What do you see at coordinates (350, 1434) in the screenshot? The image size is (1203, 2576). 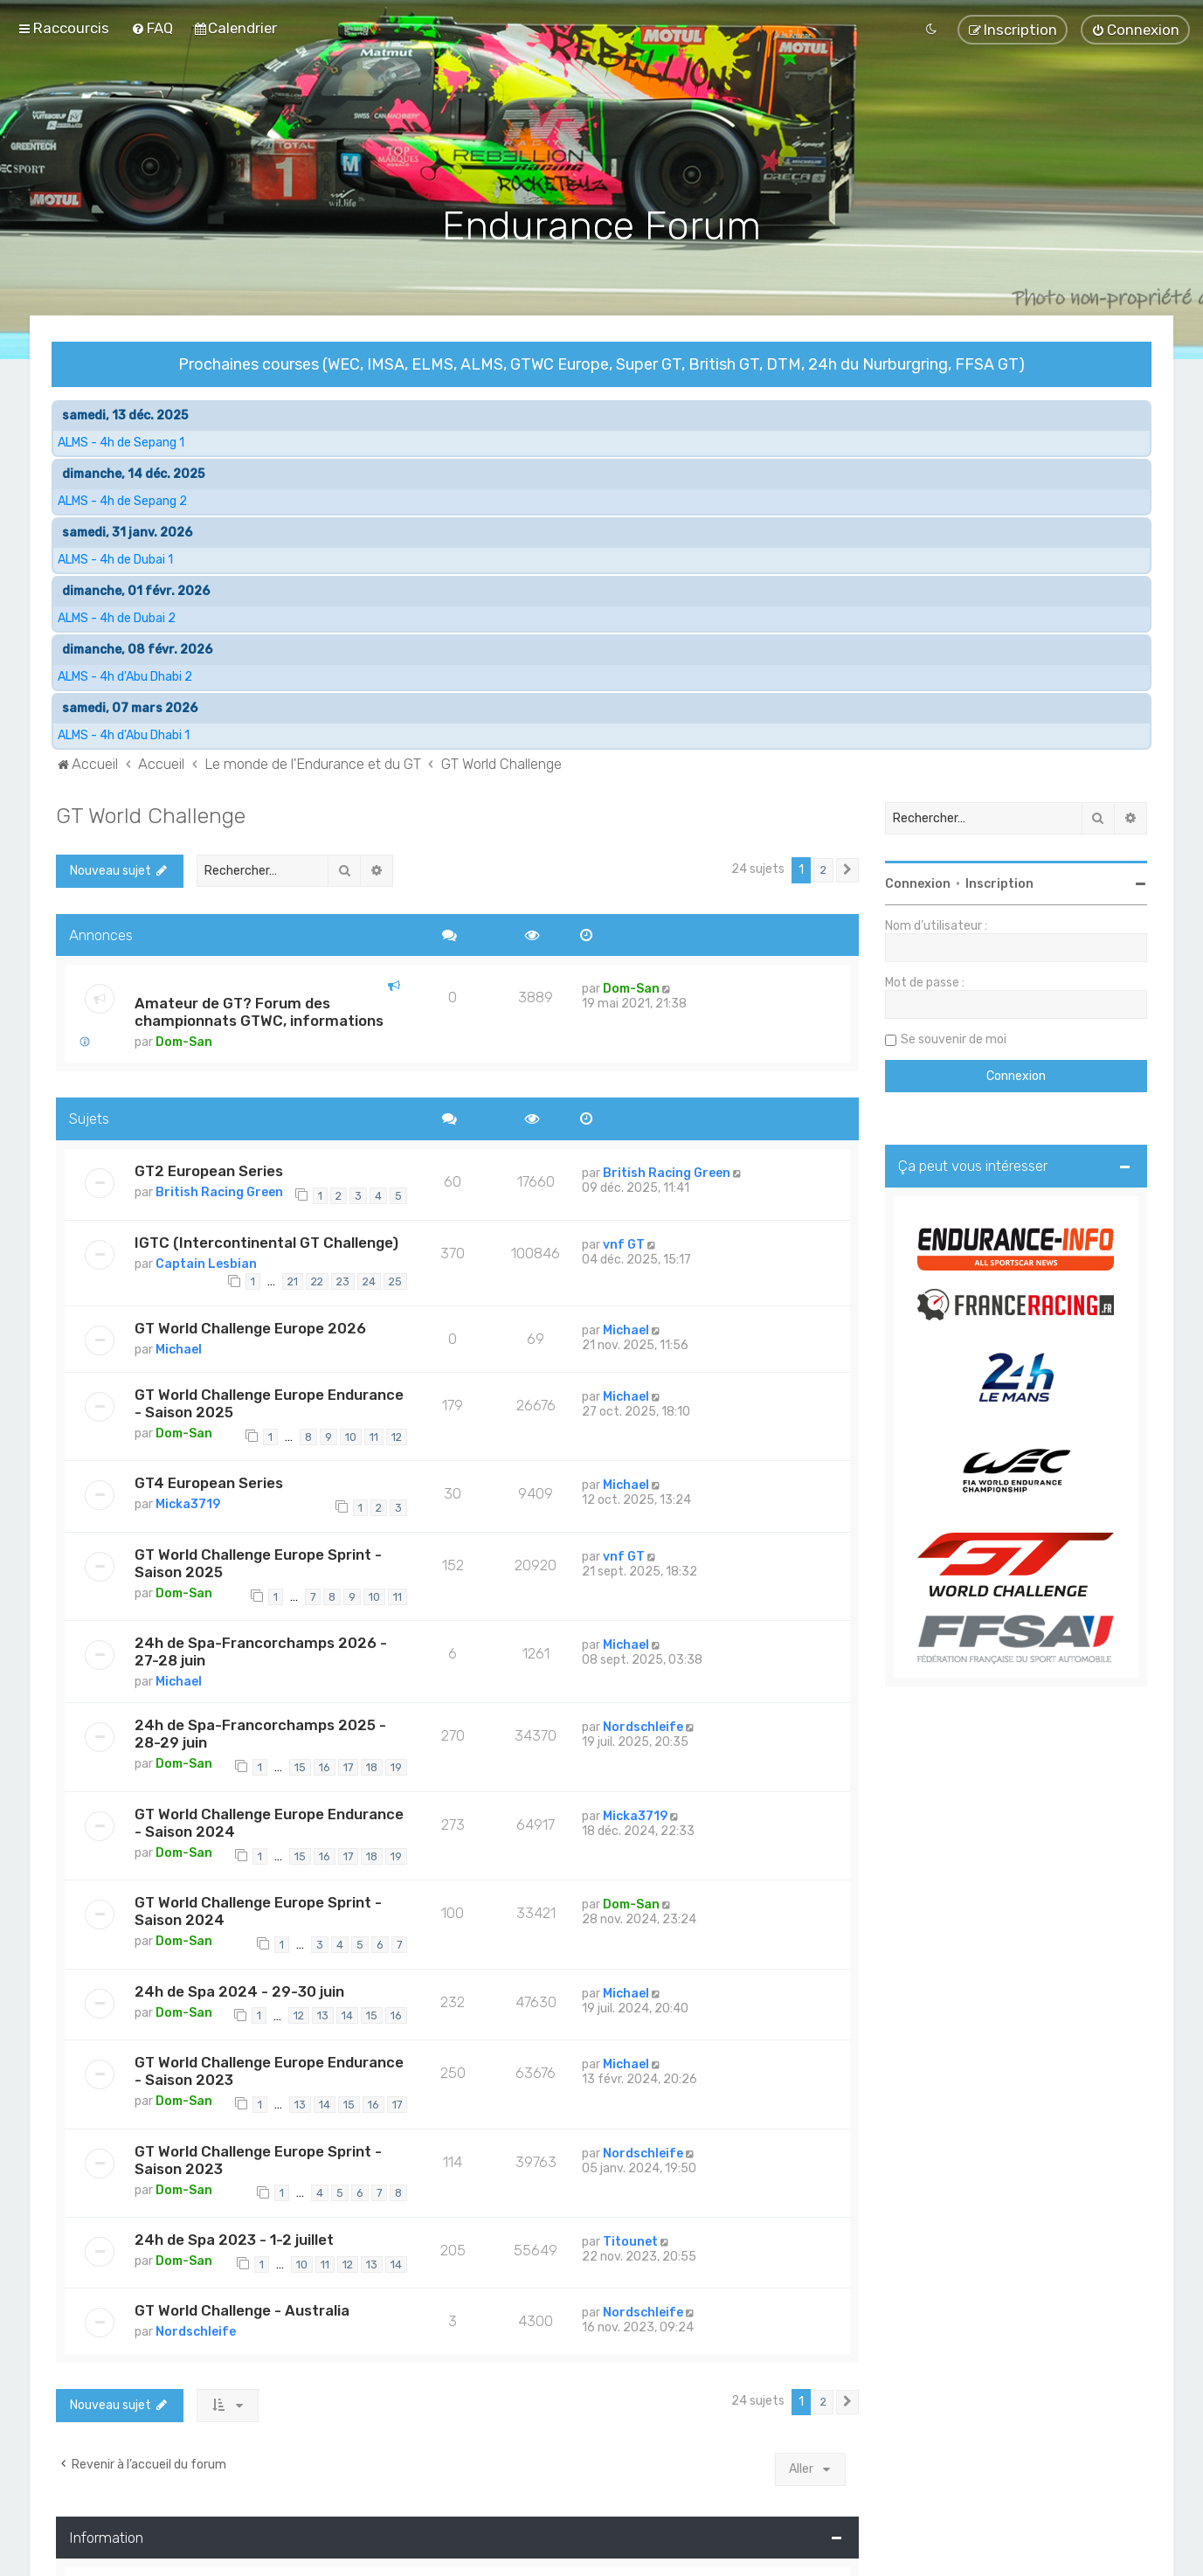 I see `10` at bounding box center [350, 1434].